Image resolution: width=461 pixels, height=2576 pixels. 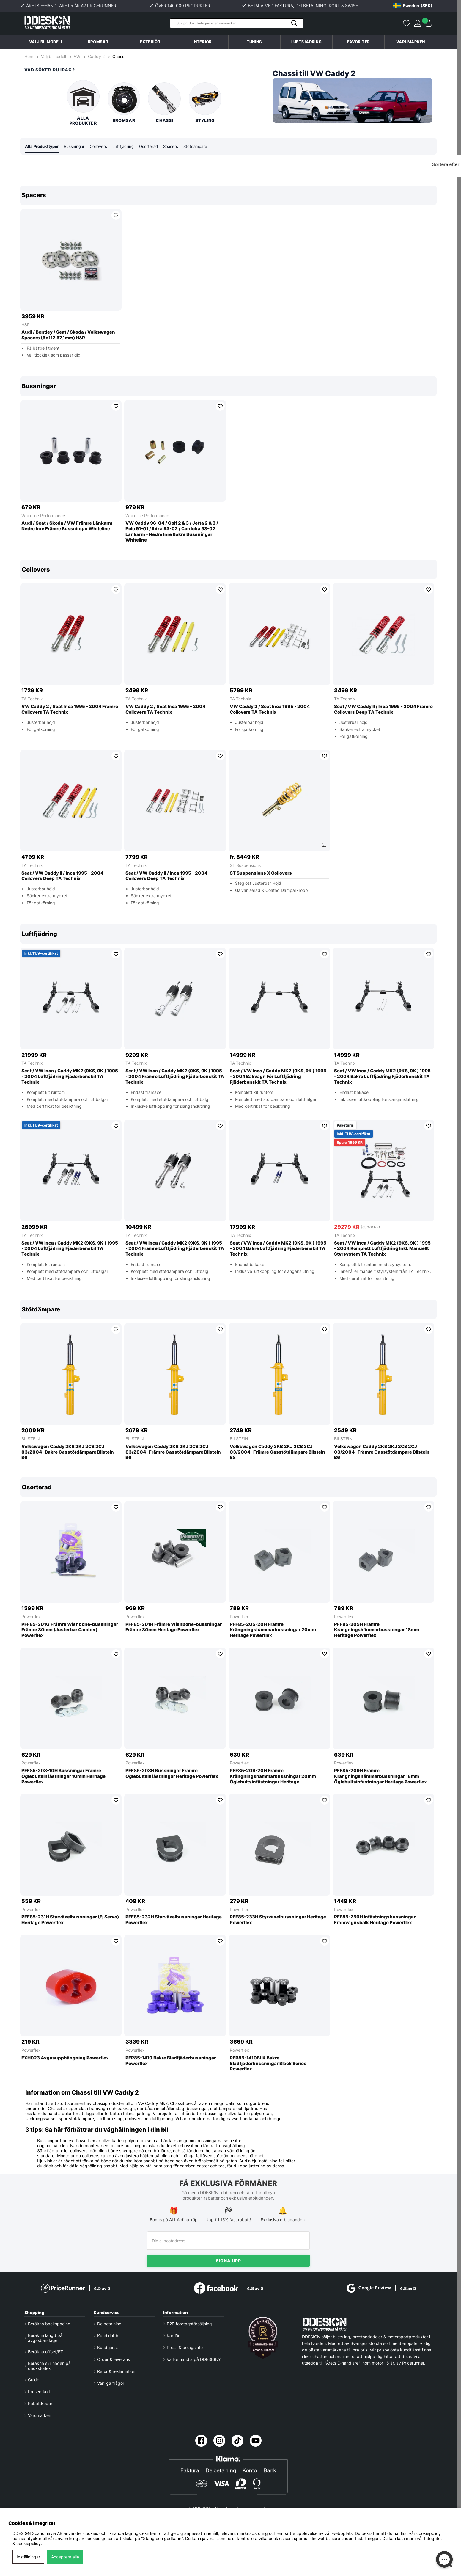 What do you see at coordinates (69, 709) in the screenshot?
I see `VW Caddy 2 / Seat Inca 1995 - 2004 Främre Coilovers TA Technix` at bounding box center [69, 709].